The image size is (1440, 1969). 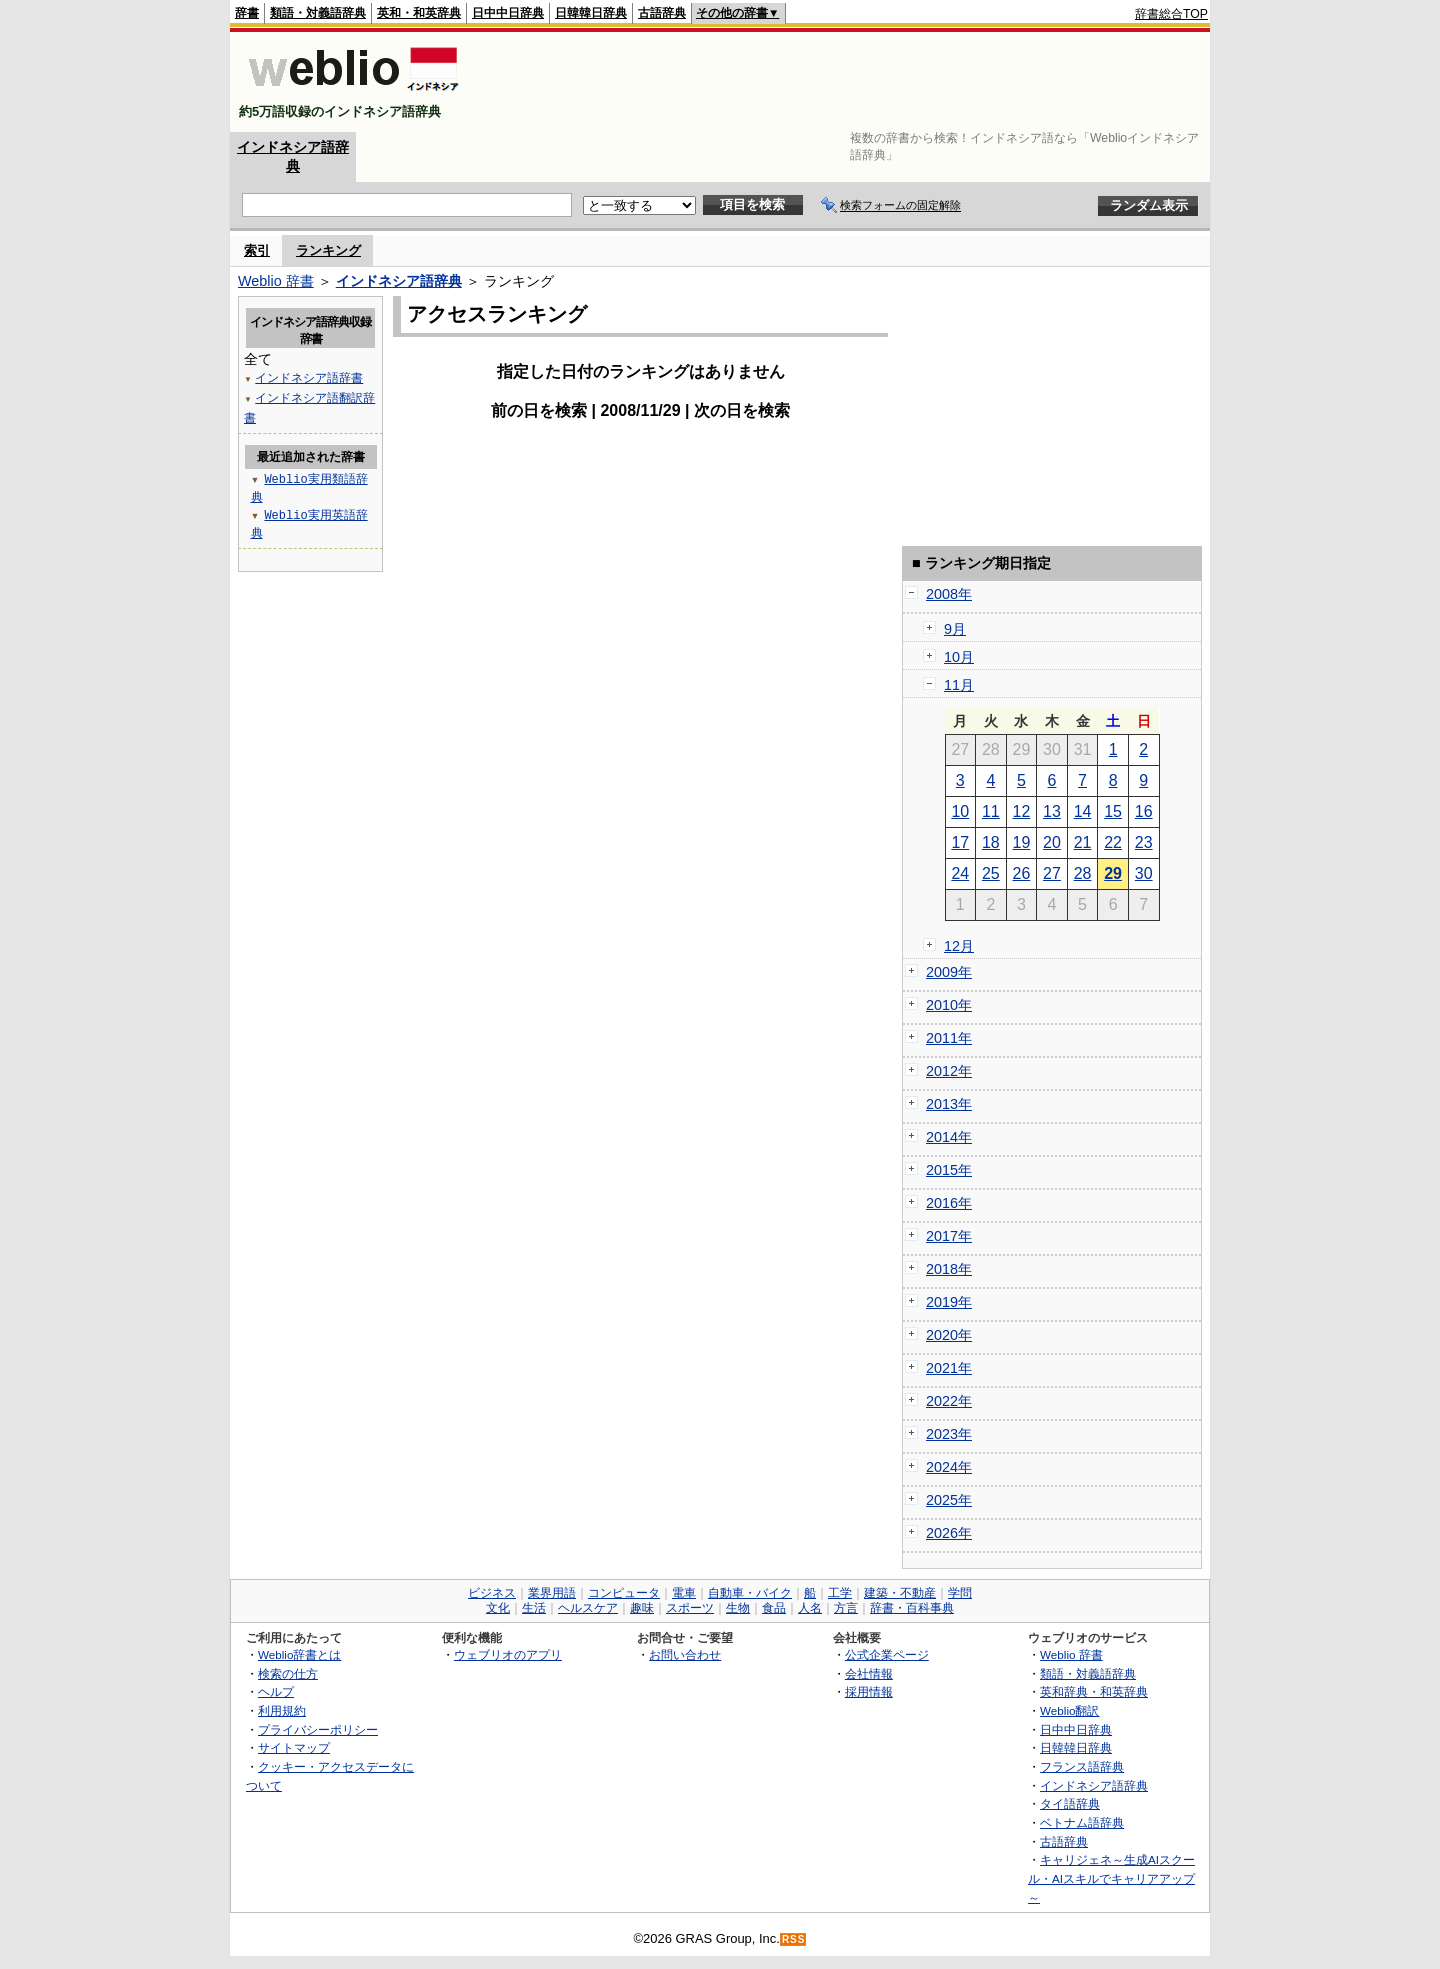 What do you see at coordinates (1083, 811) in the screenshot?
I see `14` at bounding box center [1083, 811].